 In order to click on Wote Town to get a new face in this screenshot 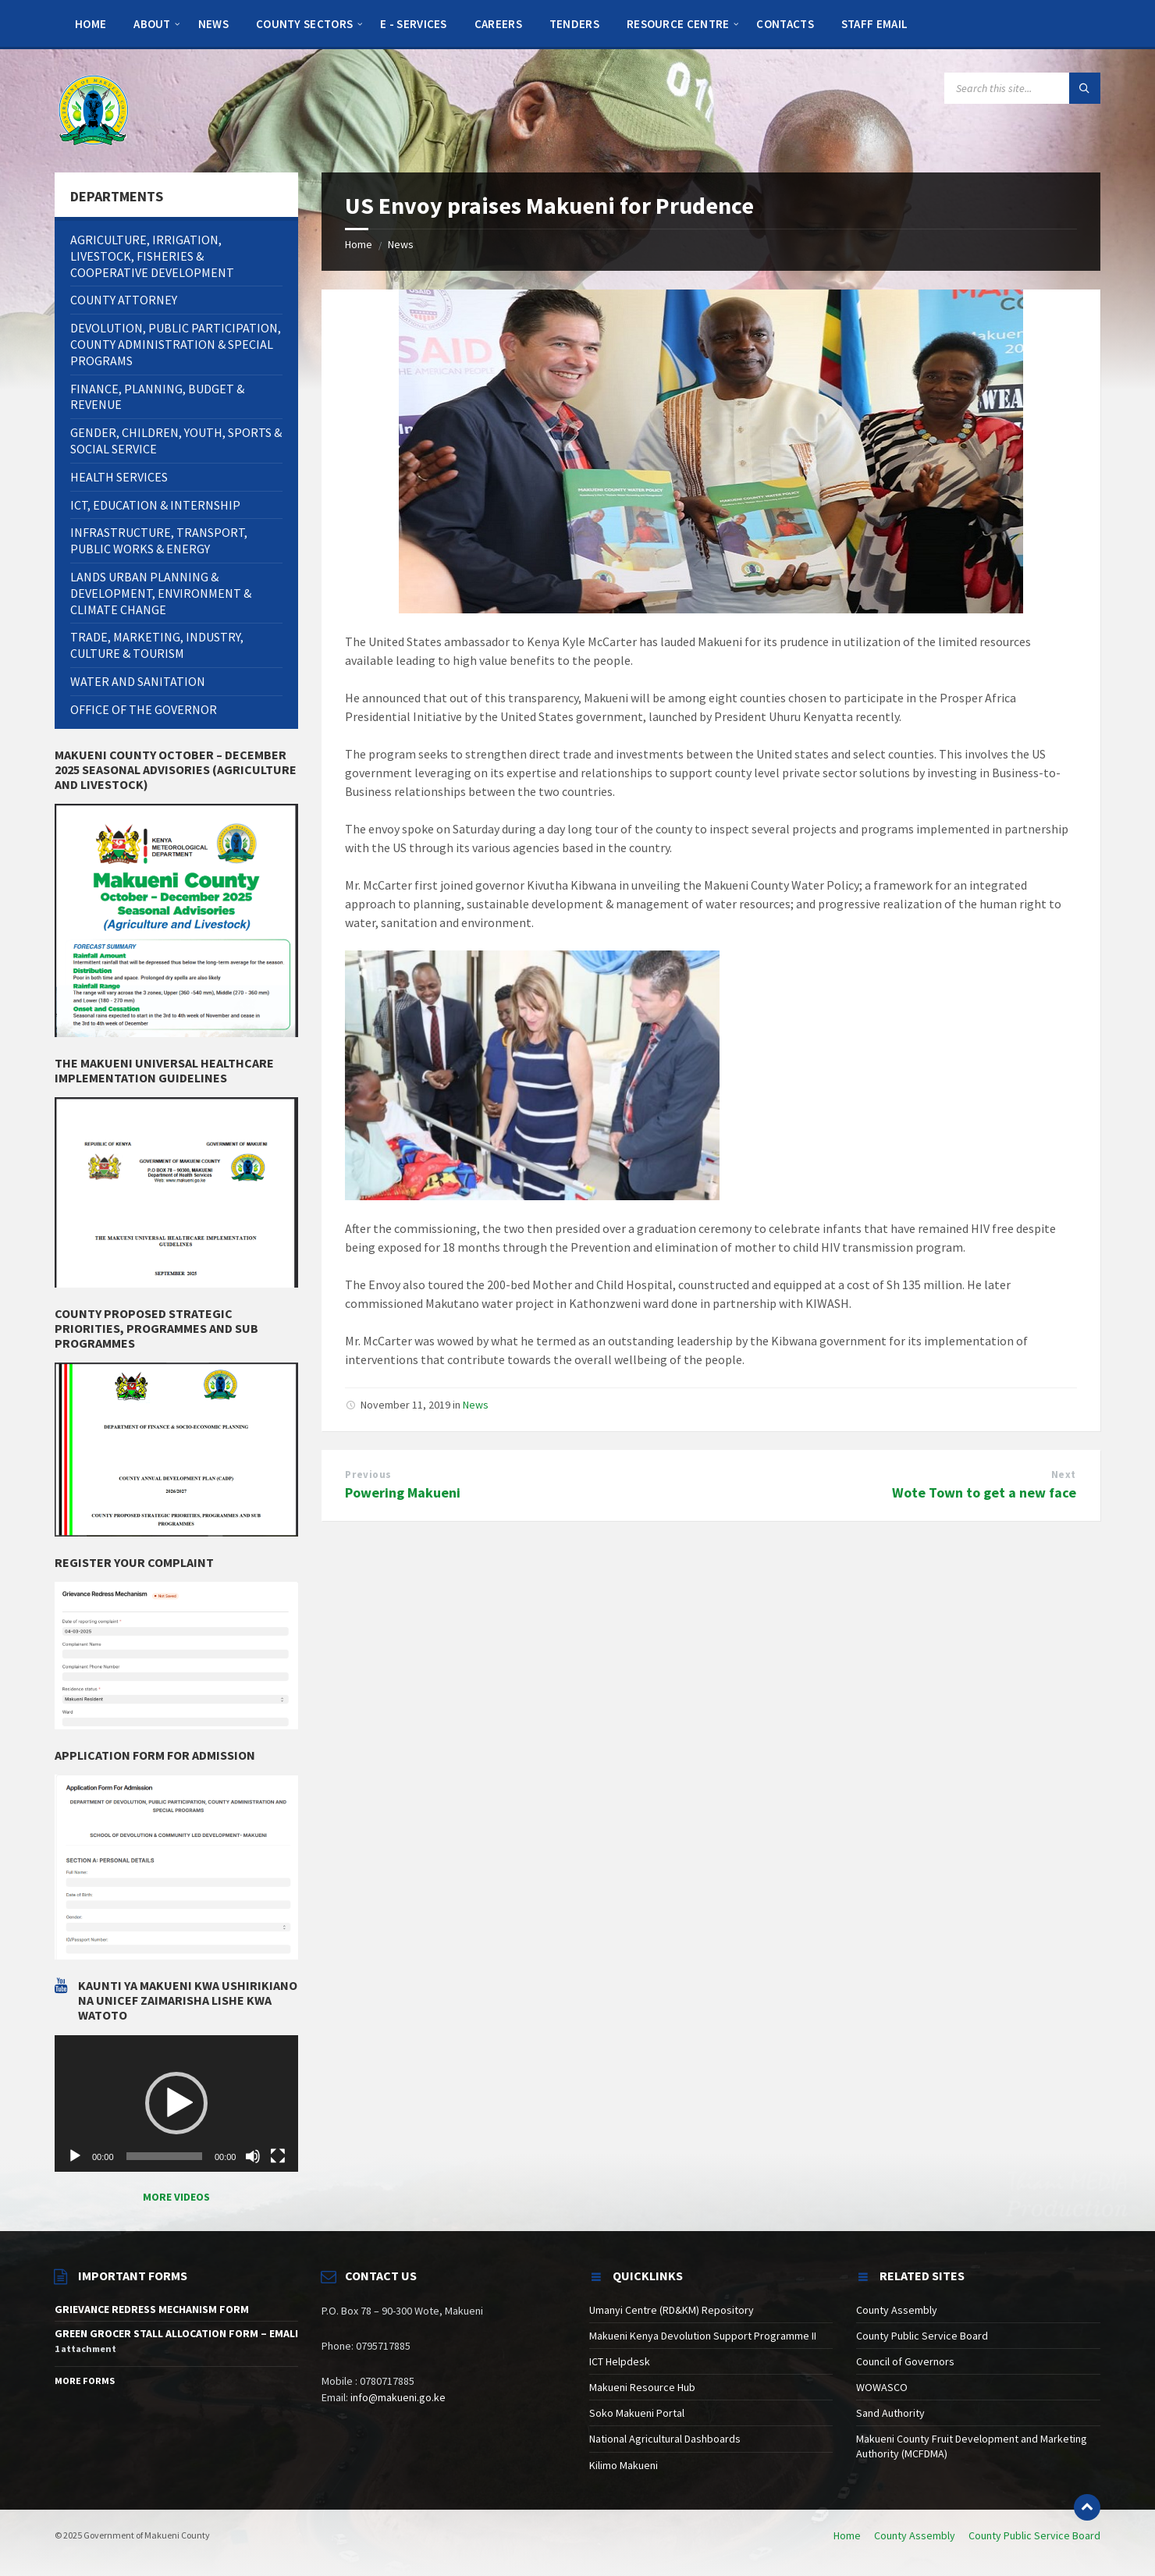, I will do `click(984, 1492)`.